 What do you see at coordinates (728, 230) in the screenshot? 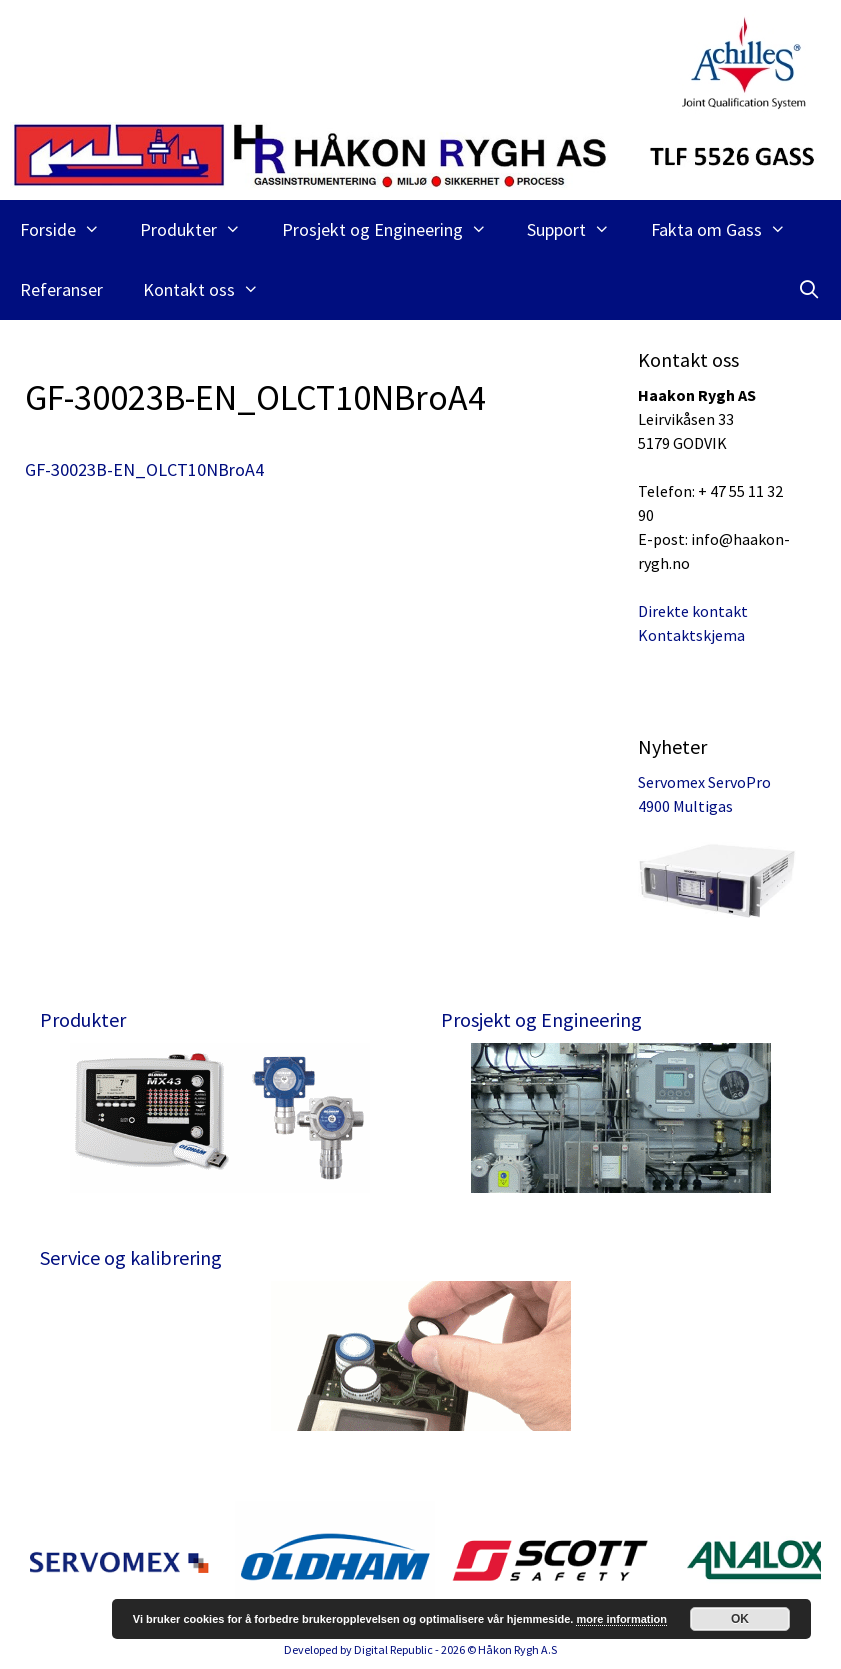
I see `Fakta om Gass` at bounding box center [728, 230].